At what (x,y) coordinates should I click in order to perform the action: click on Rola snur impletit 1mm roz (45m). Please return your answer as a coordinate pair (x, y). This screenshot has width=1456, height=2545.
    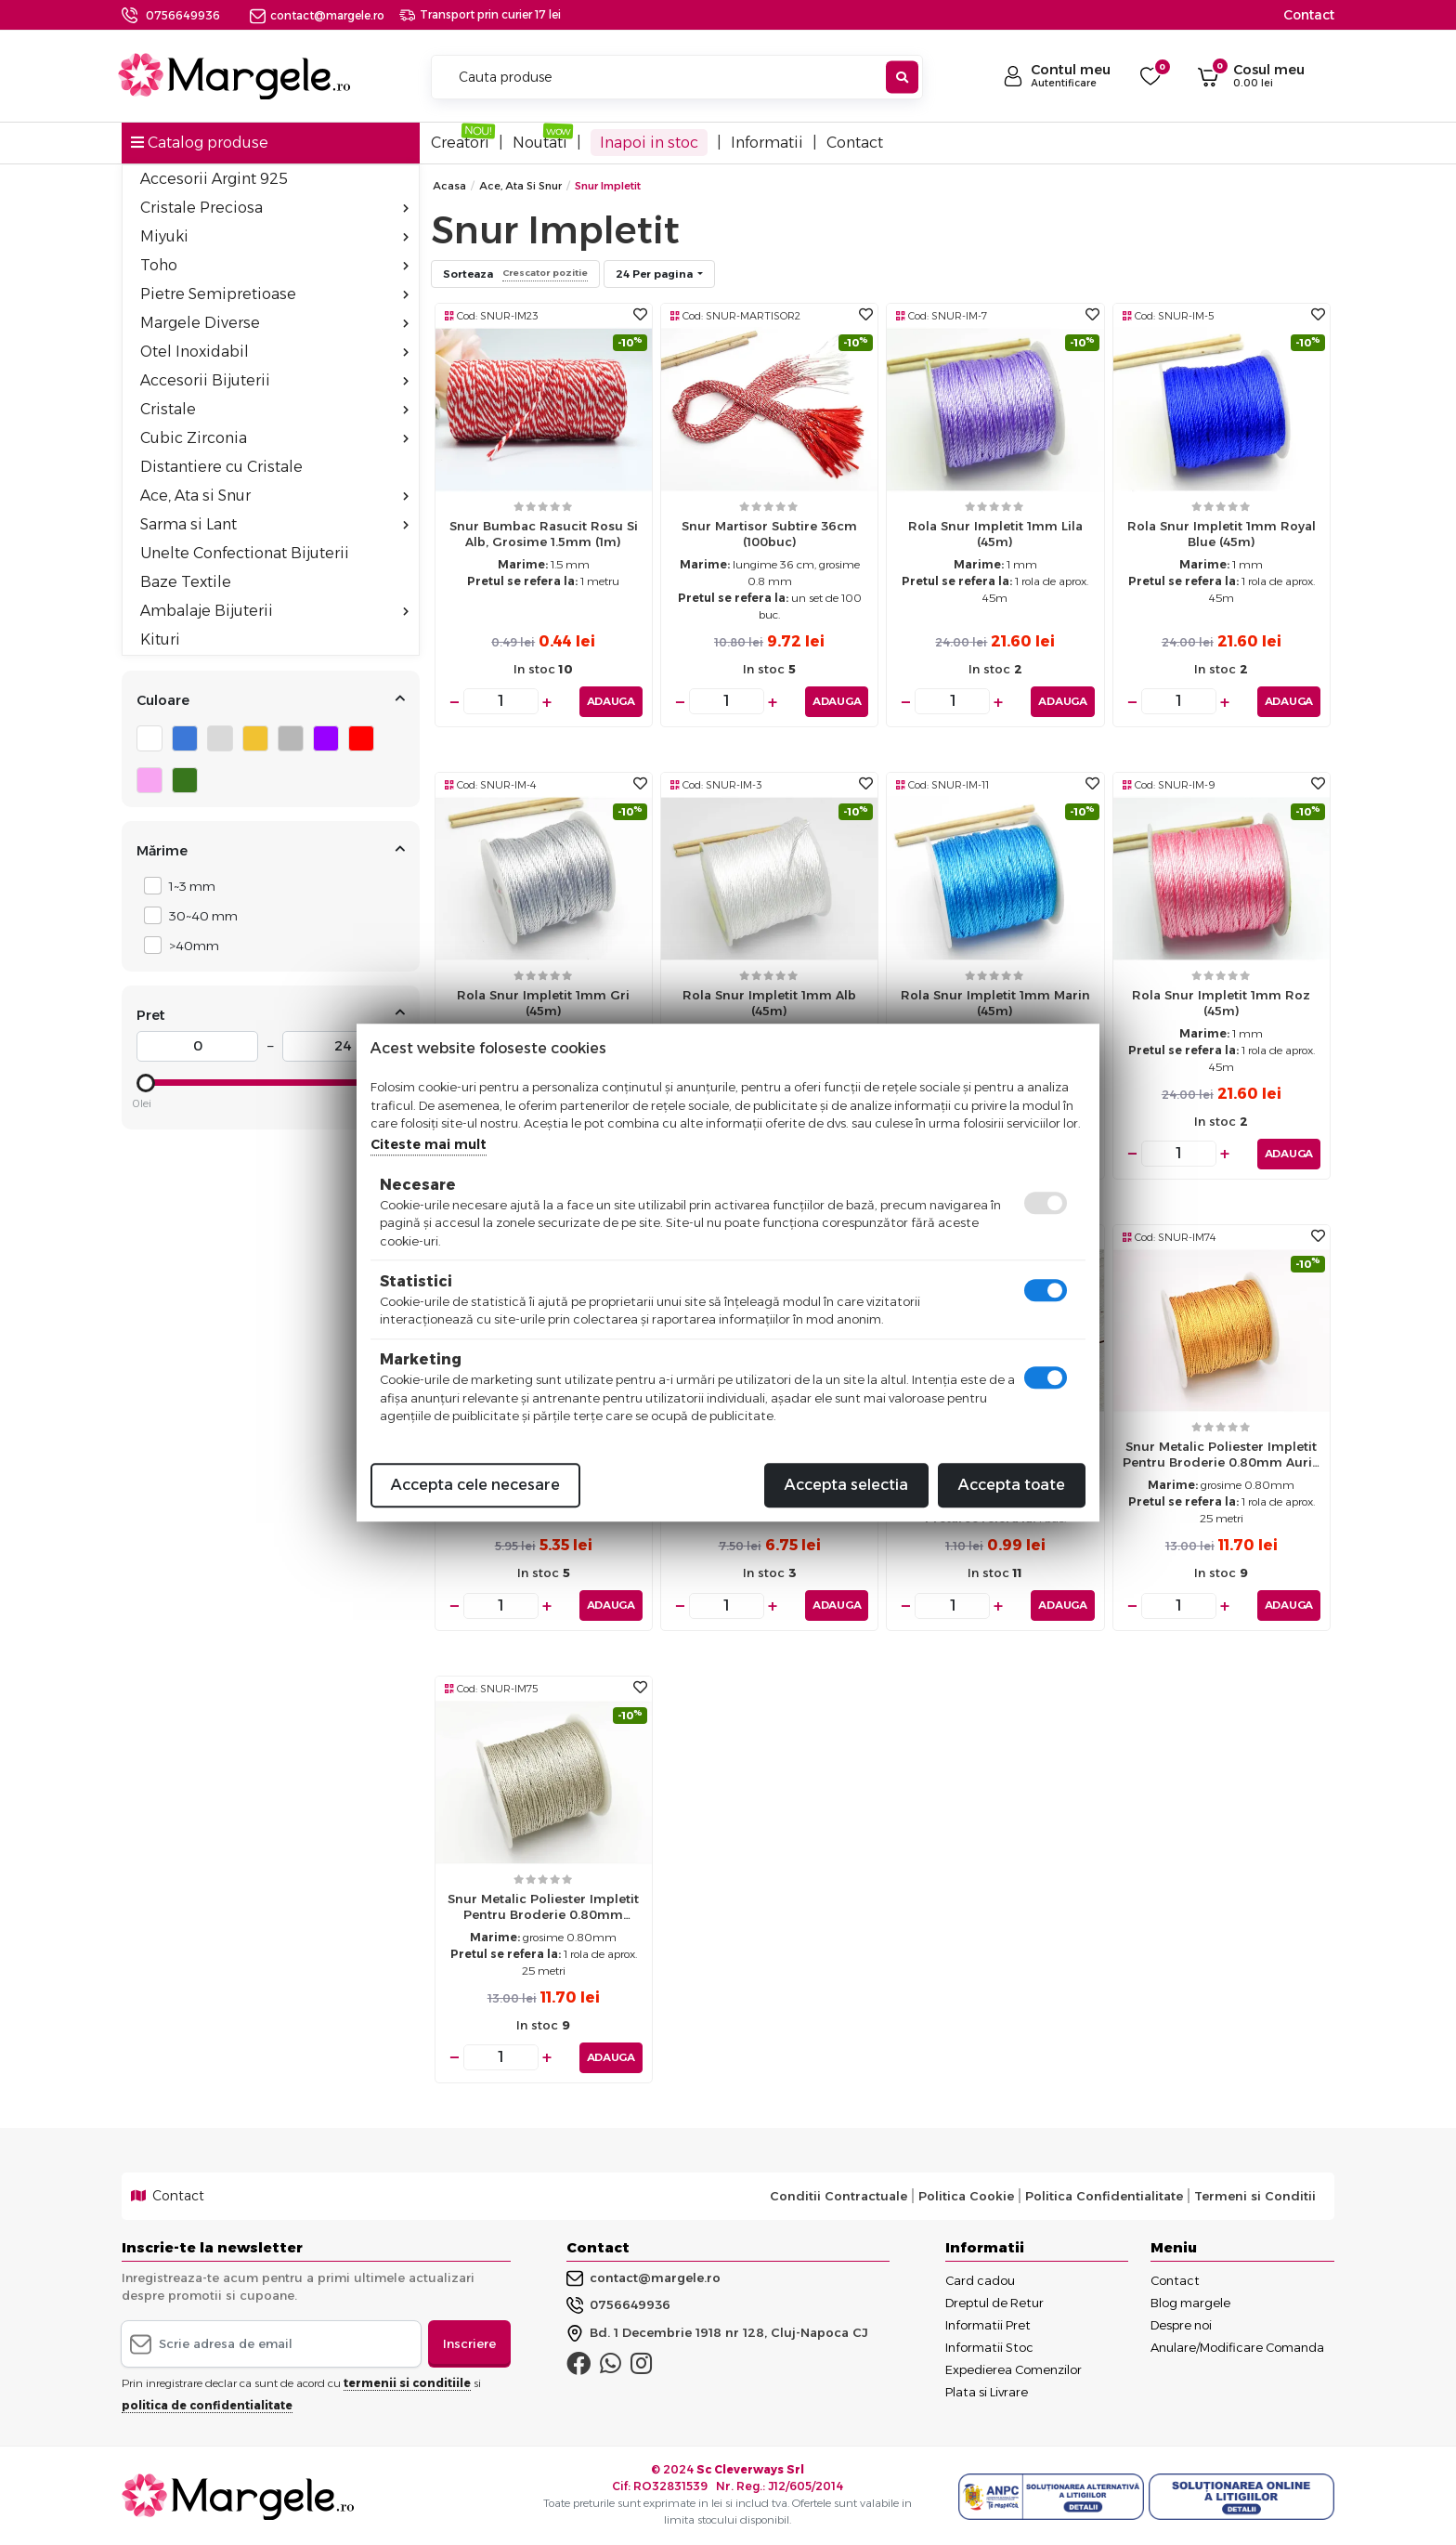
    Looking at the image, I should click on (1221, 1001).